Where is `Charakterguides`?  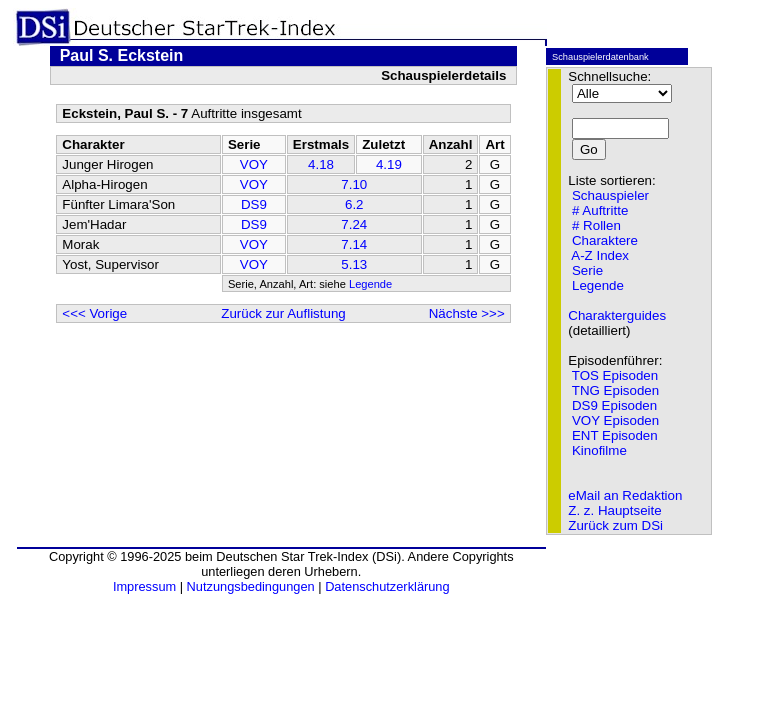 Charakterguides is located at coordinates (617, 315).